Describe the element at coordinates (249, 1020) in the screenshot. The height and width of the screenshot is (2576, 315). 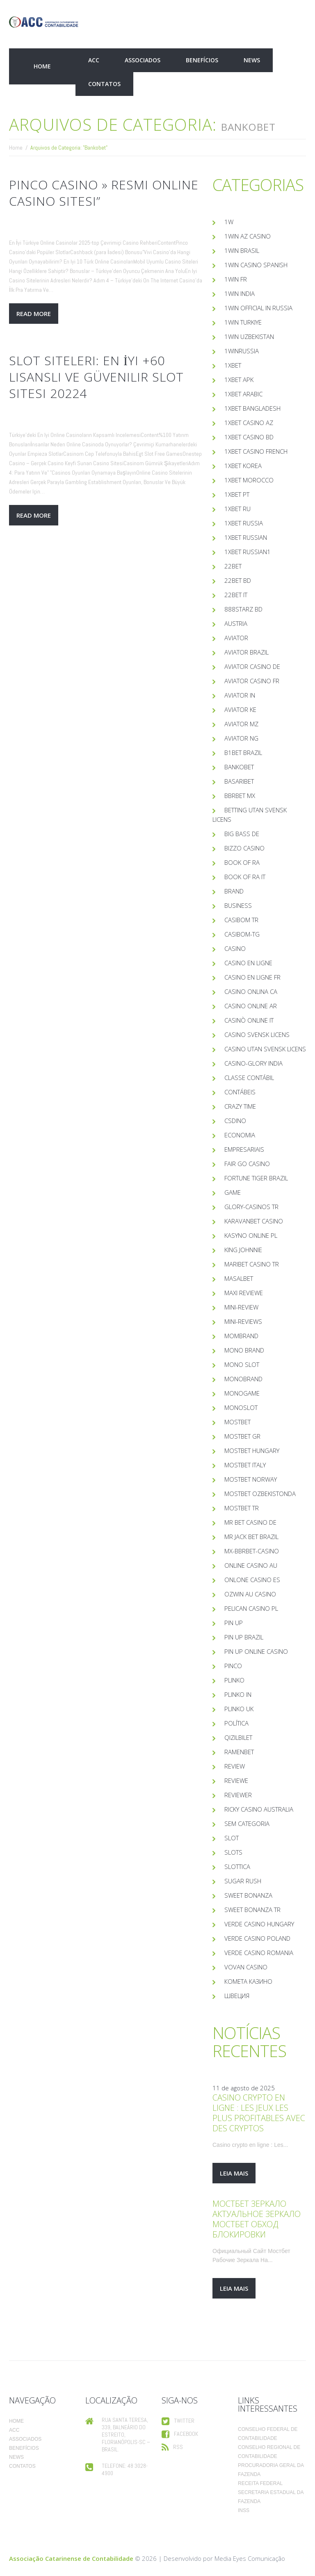
I see `casinò online it` at that location.